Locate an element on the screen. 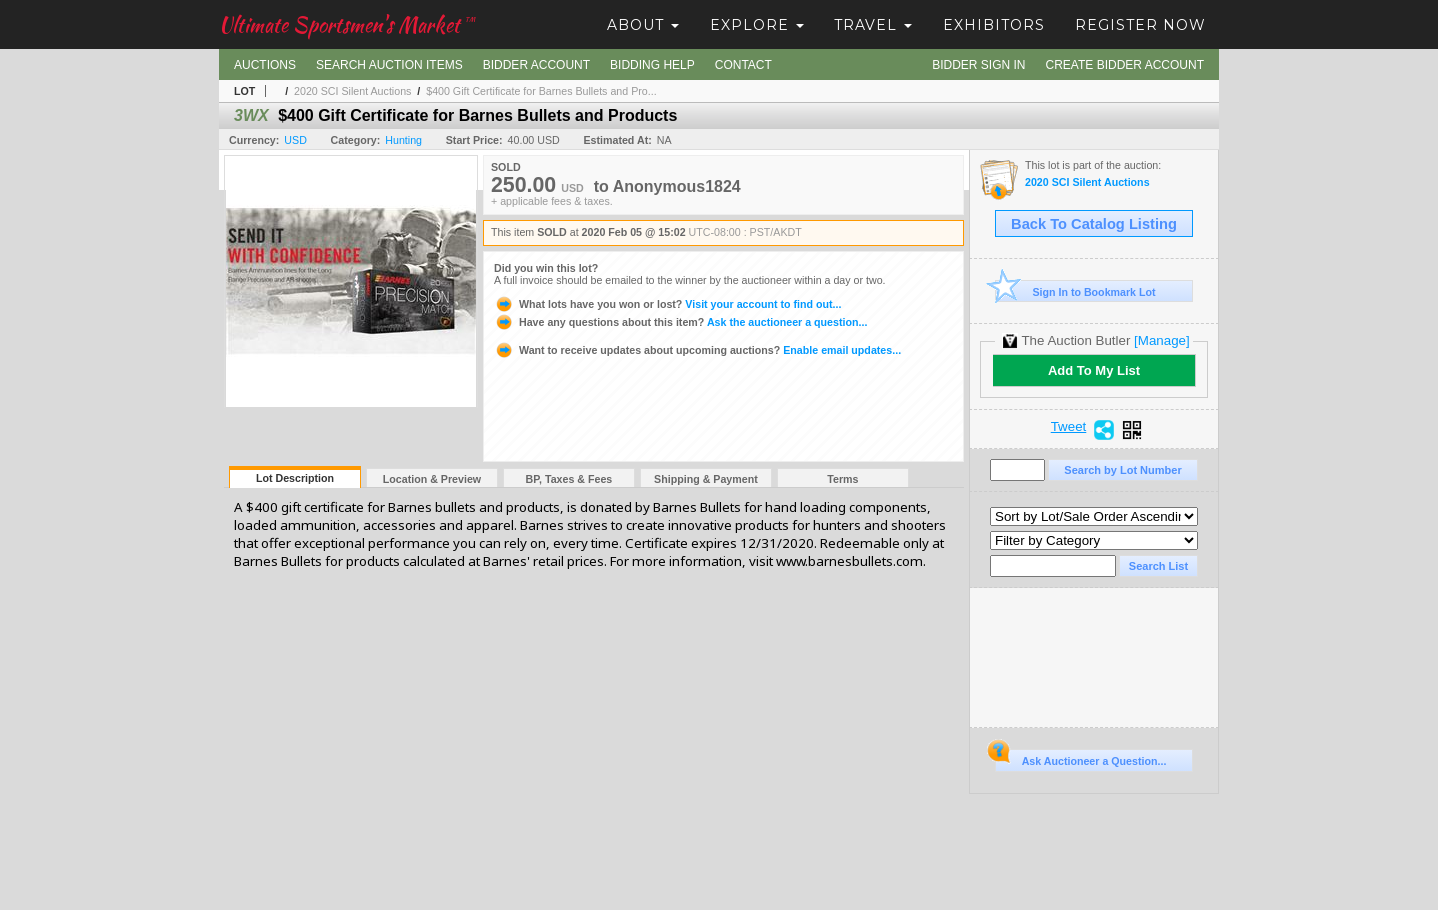 Image resolution: width=1438 pixels, height=910 pixels. Explore is located at coordinates (757, 25).